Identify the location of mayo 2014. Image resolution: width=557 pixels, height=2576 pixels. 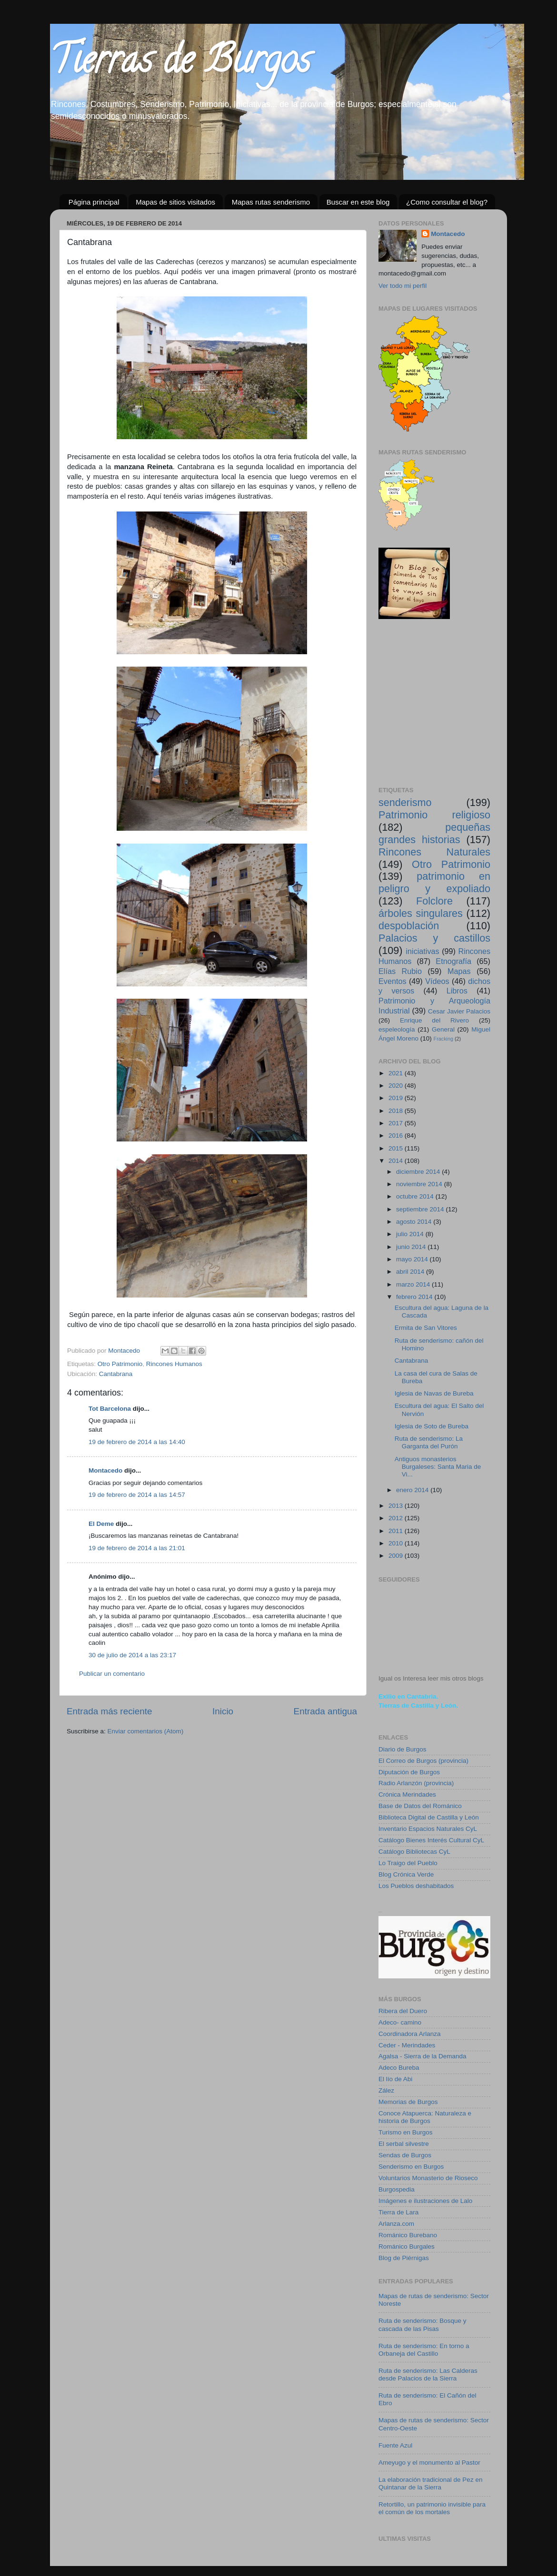
(413, 1259).